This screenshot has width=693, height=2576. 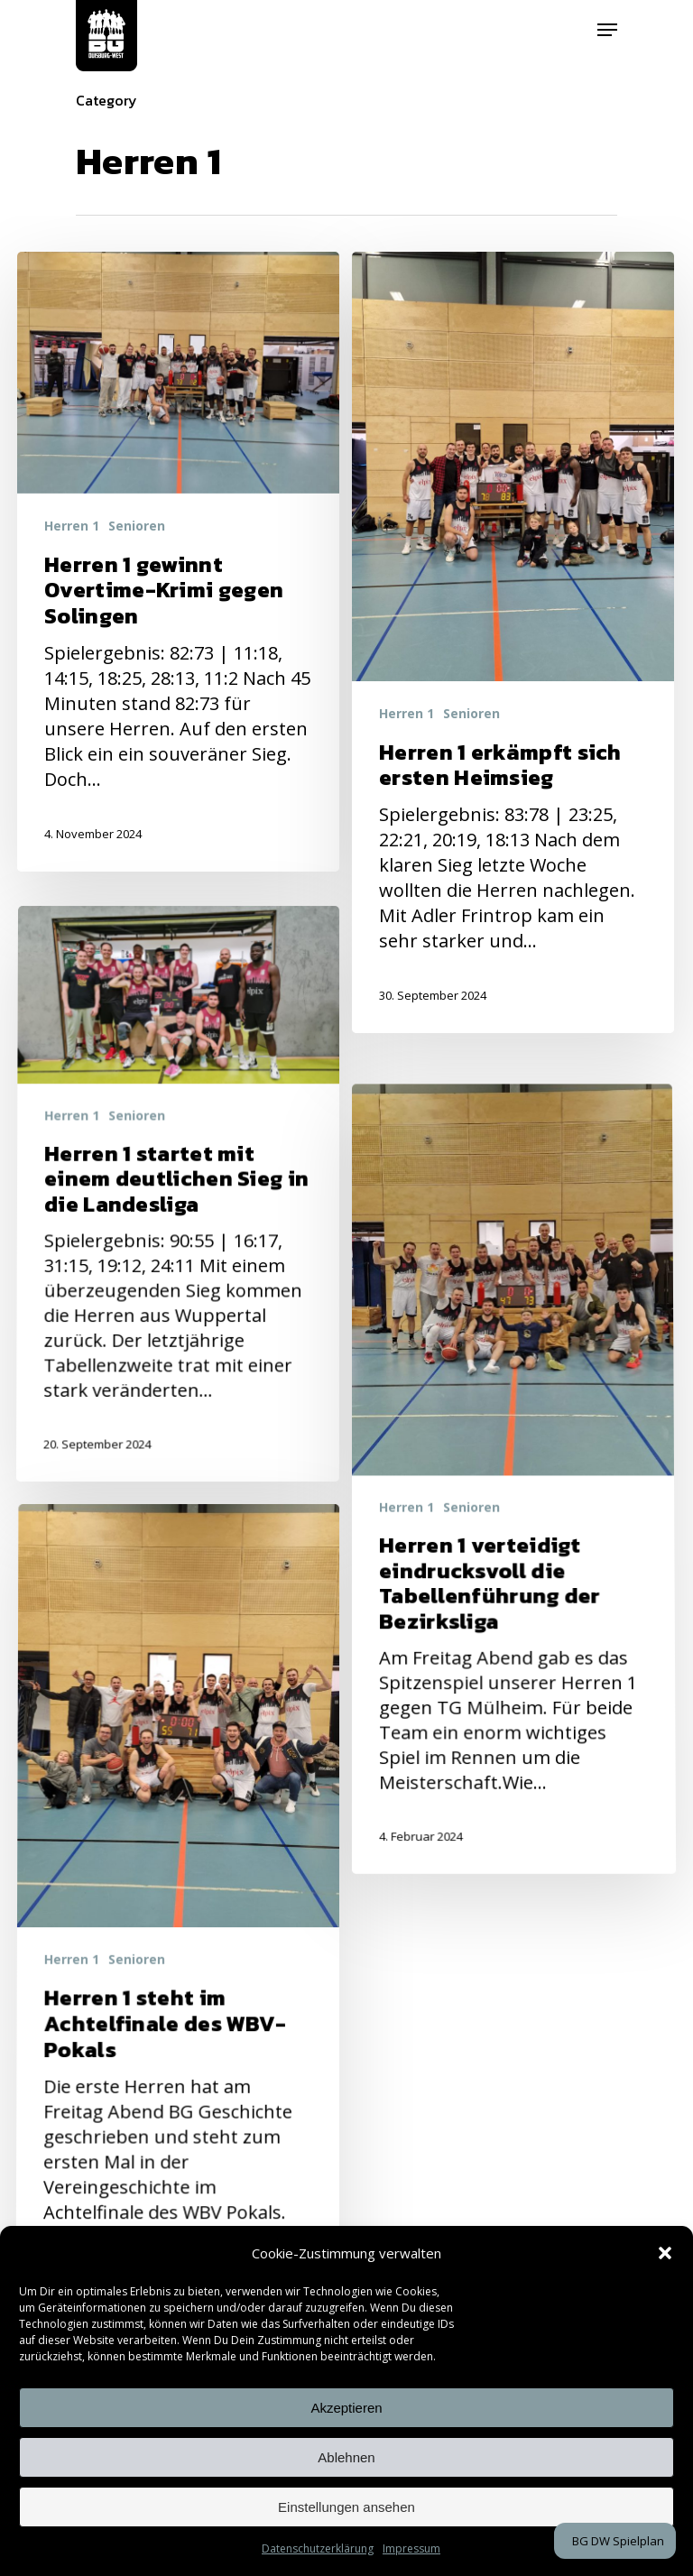 What do you see at coordinates (71, 525) in the screenshot?
I see `Herren 1` at bounding box center [71, 525].